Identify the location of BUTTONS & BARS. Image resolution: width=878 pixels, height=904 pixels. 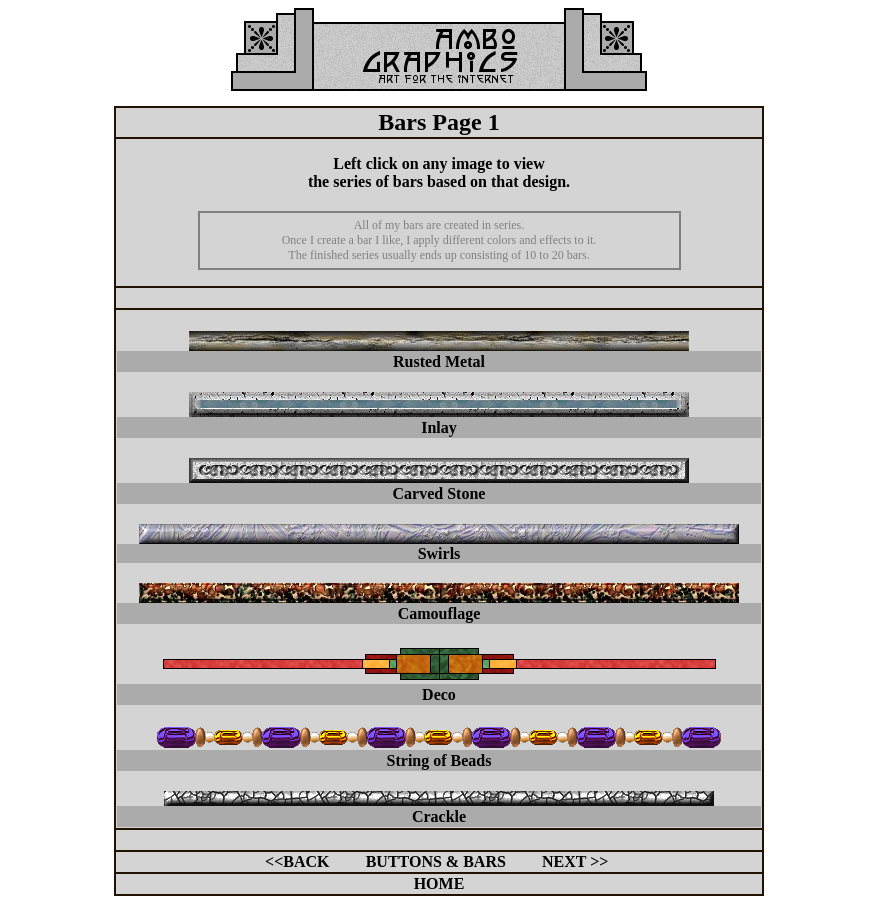
(436, 861).